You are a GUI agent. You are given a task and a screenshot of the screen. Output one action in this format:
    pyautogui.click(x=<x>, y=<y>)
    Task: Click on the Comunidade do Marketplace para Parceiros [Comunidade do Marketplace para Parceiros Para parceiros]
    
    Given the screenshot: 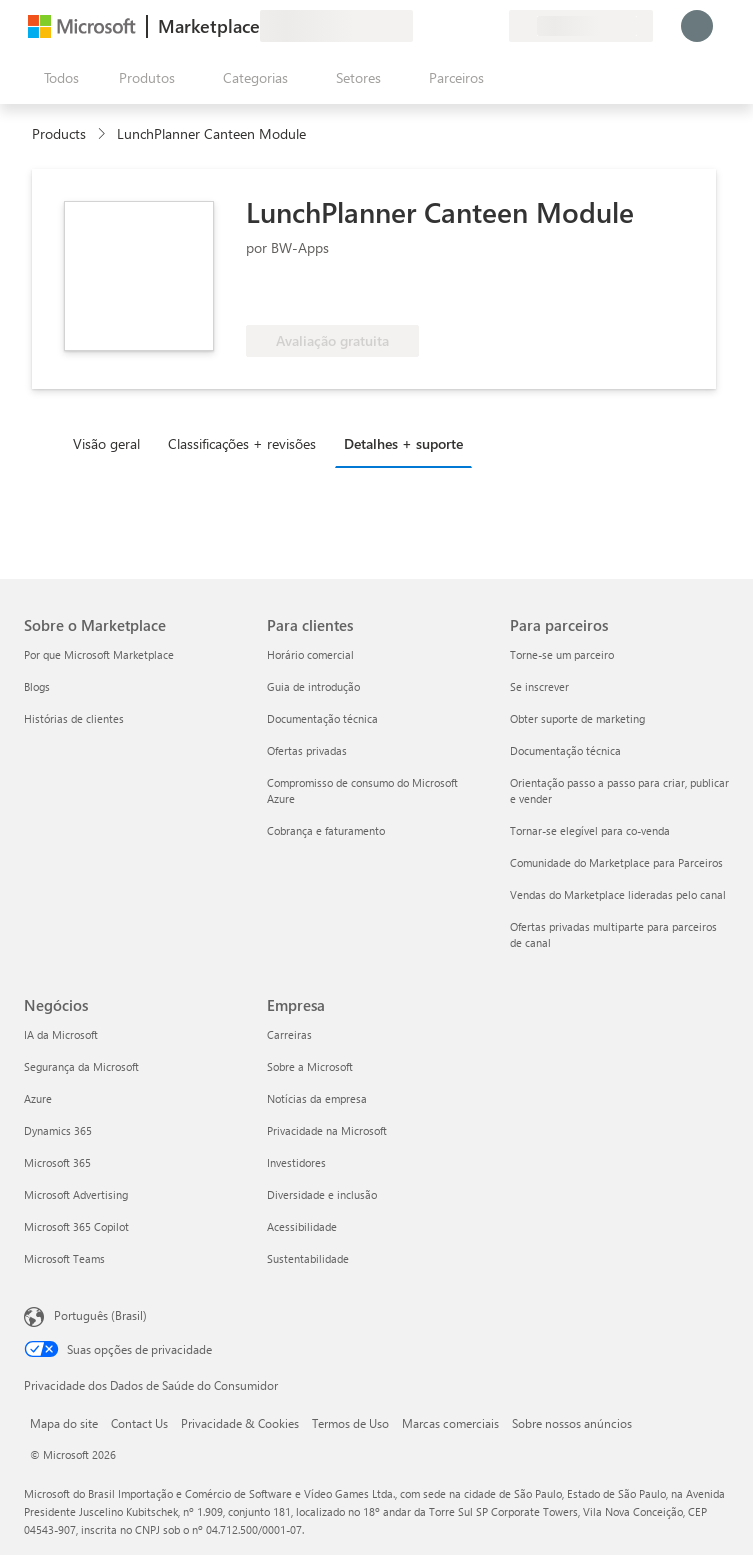 What is the action you would take?
    pyautogui.click(x=616, y=862)
    